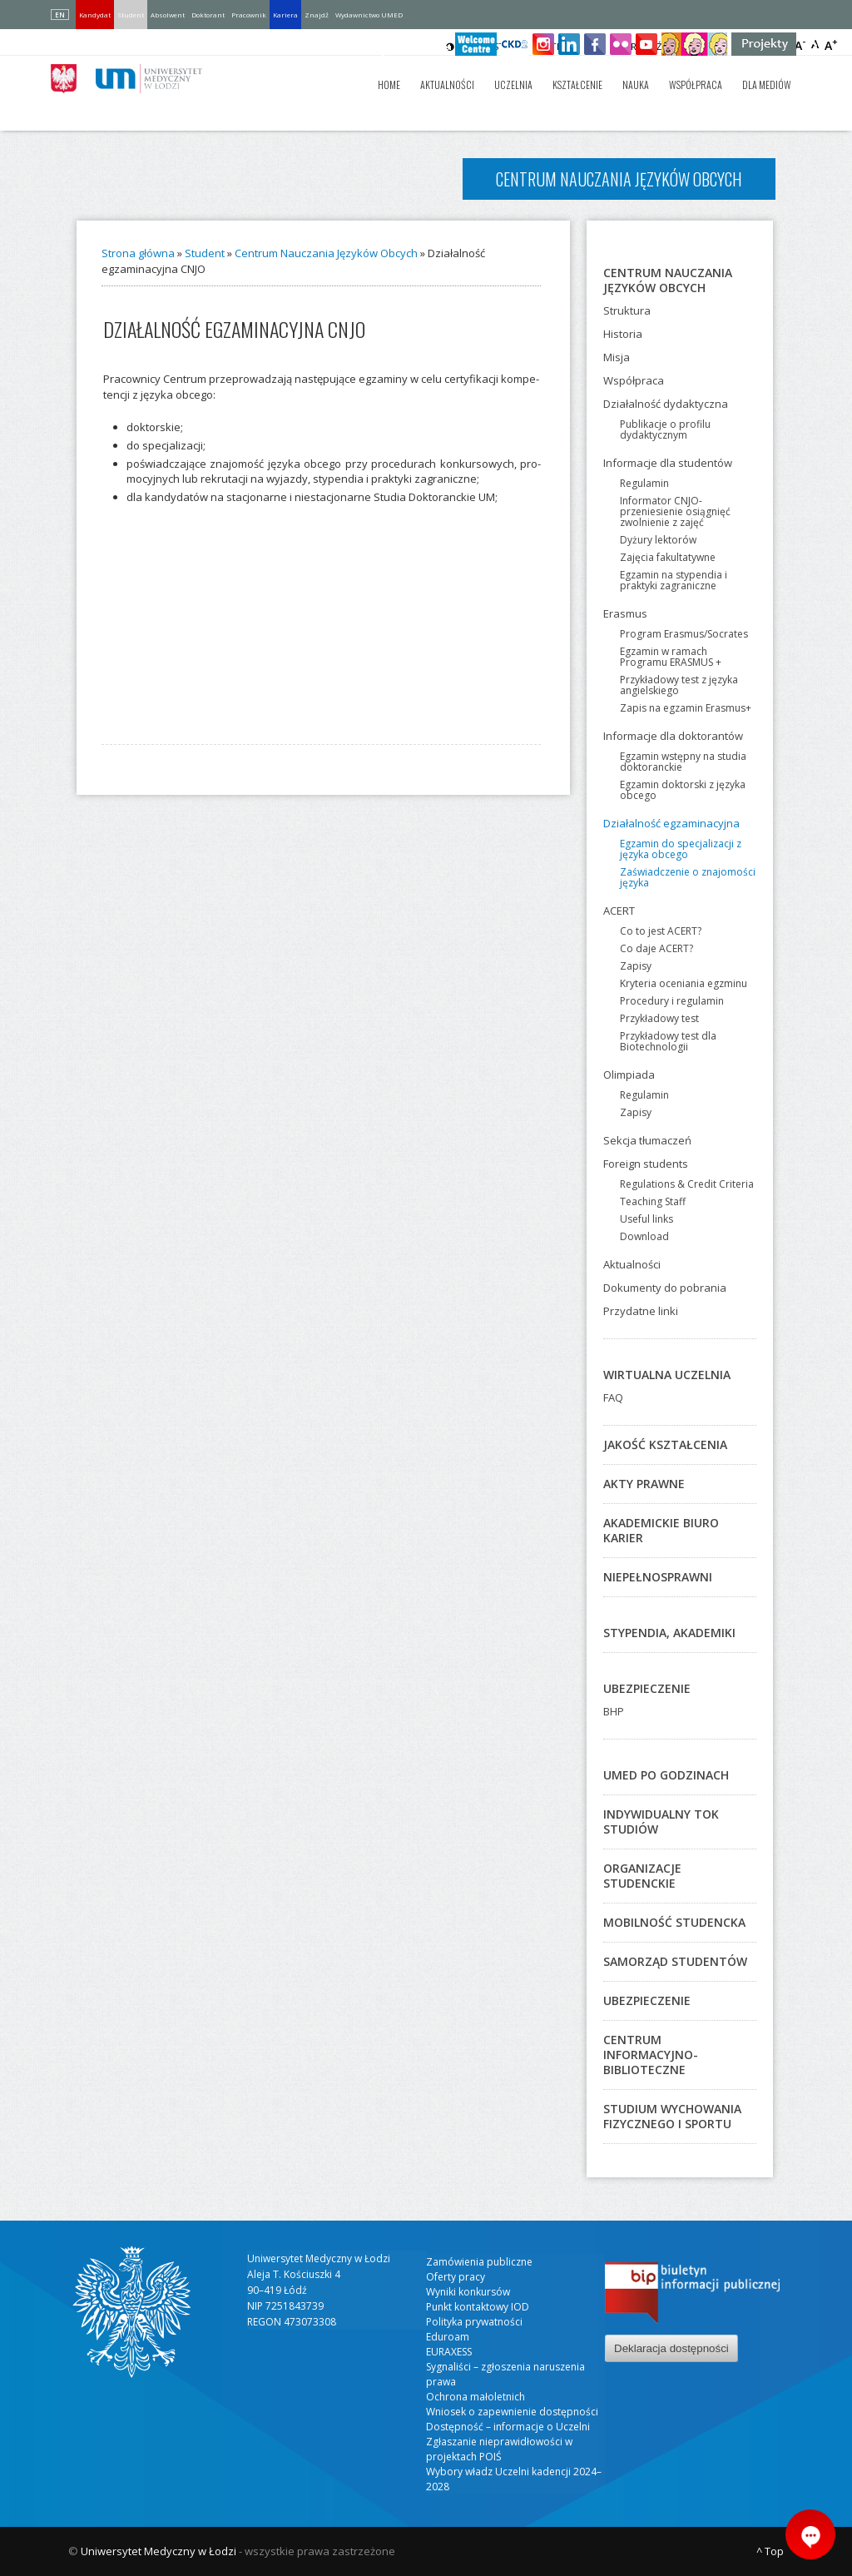 The image size is (852, 2576). Describe the element at coordinates (326, 253) in the screenshot. I see `Centrum Nauczania Języków Obcych` at that location.